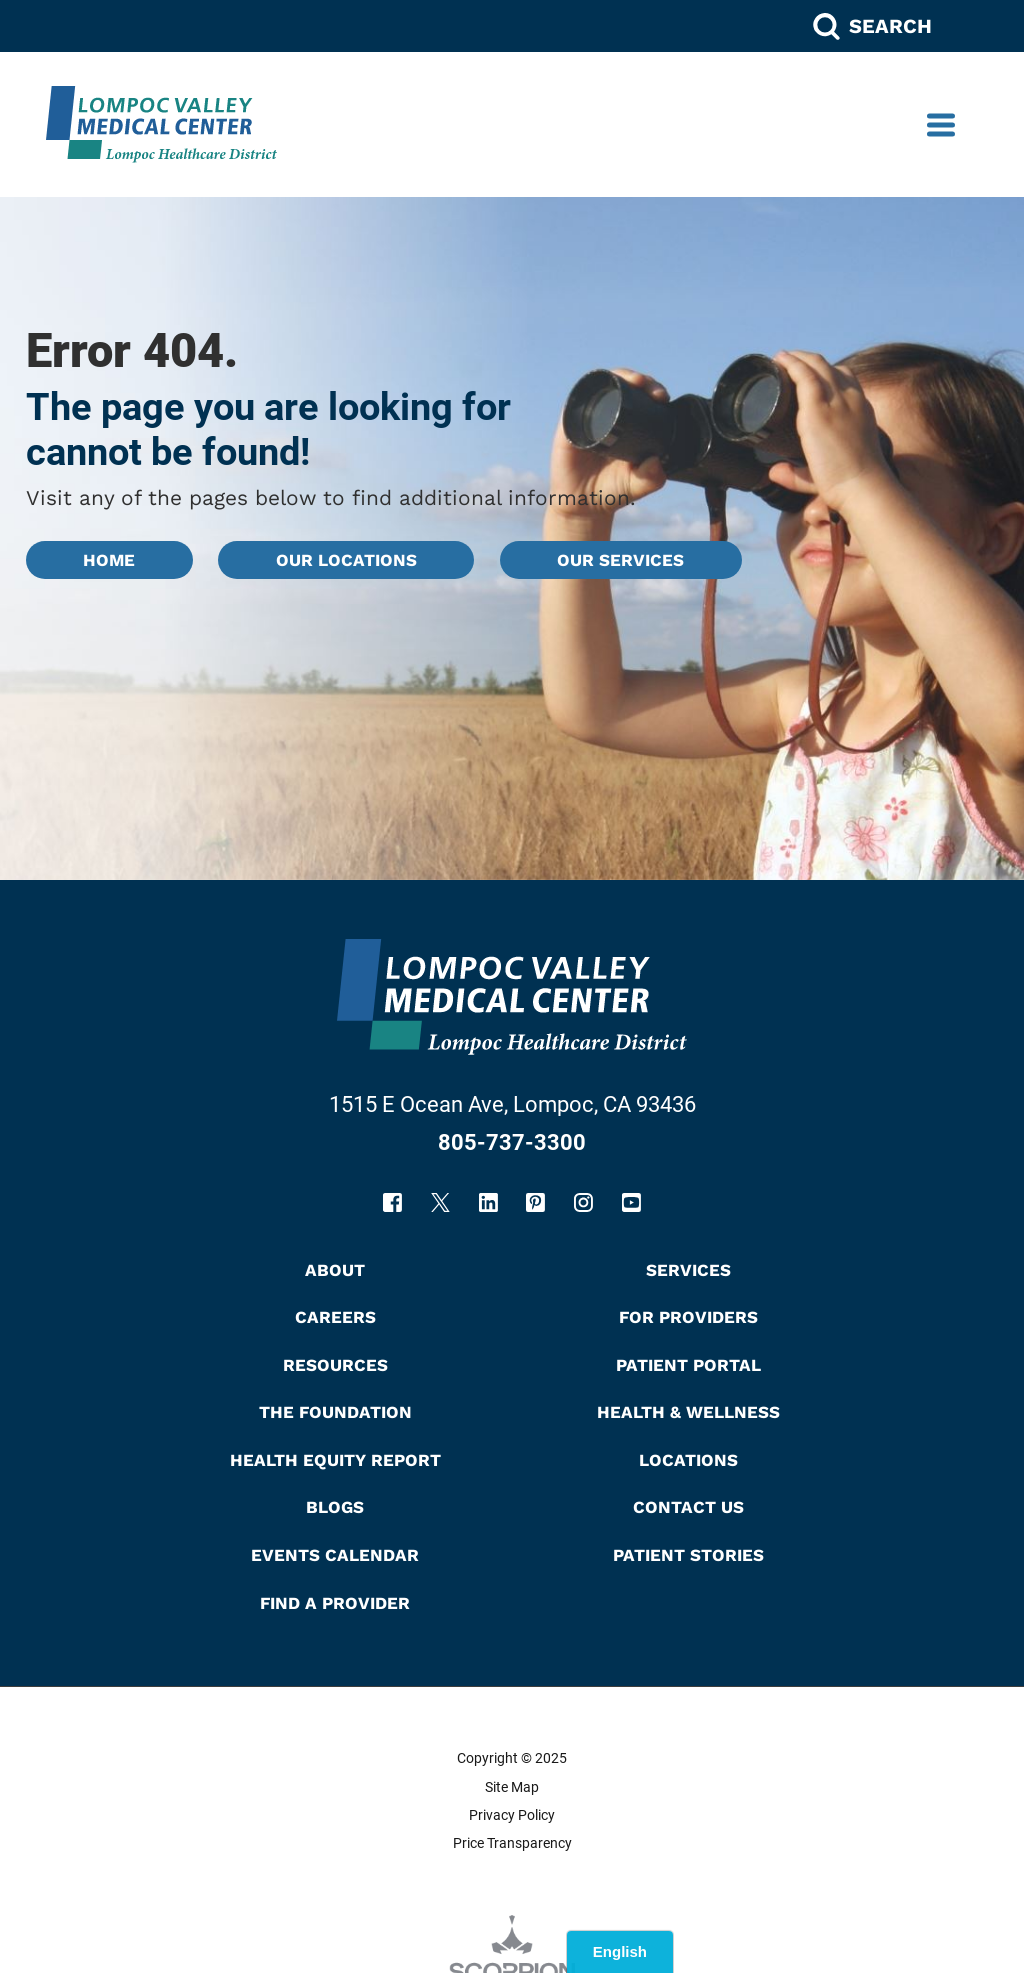 Image resolution: width=1024 pixels, height=1973 pixels. What do you see at coordinates (335, 1270) in the screenshot?
I see `About` at bounding box center [335, 1270].